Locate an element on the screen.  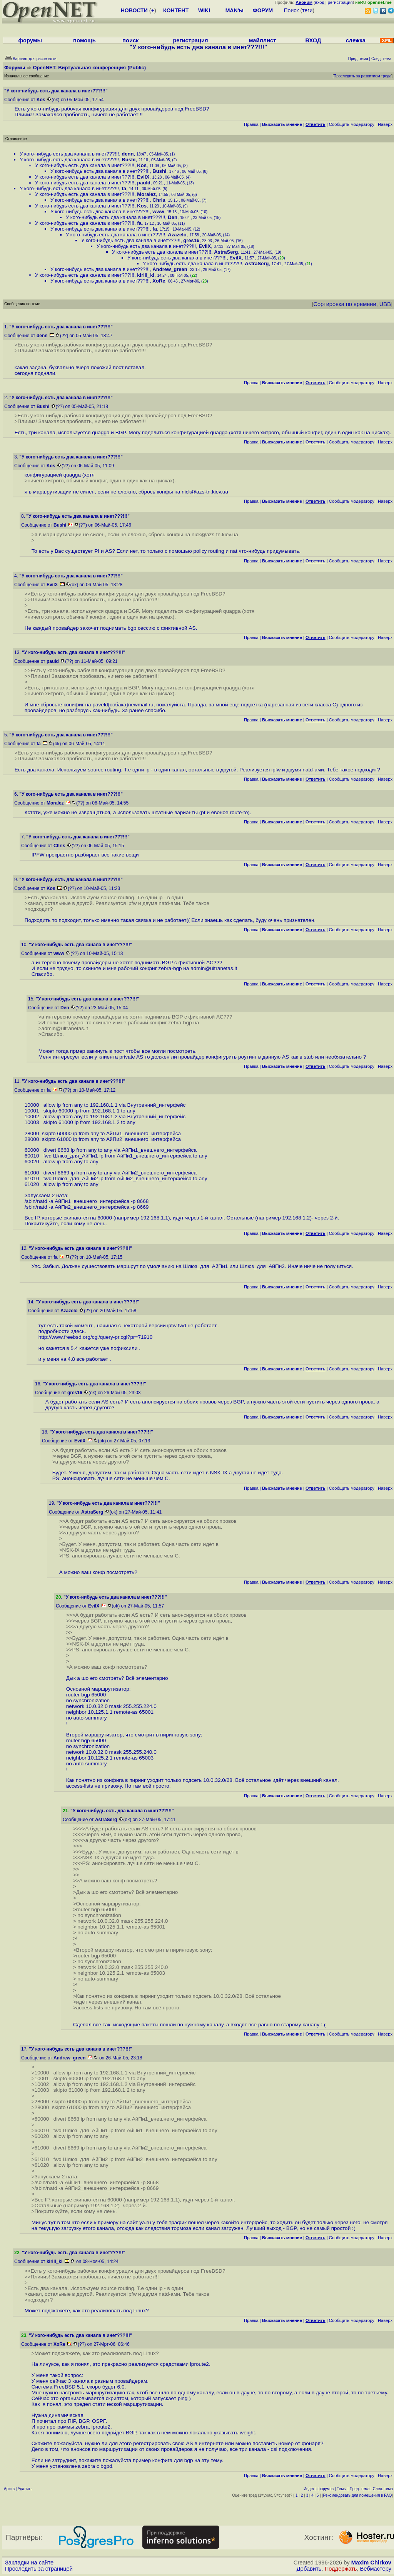
поиск is located at coordinates (130, 40).